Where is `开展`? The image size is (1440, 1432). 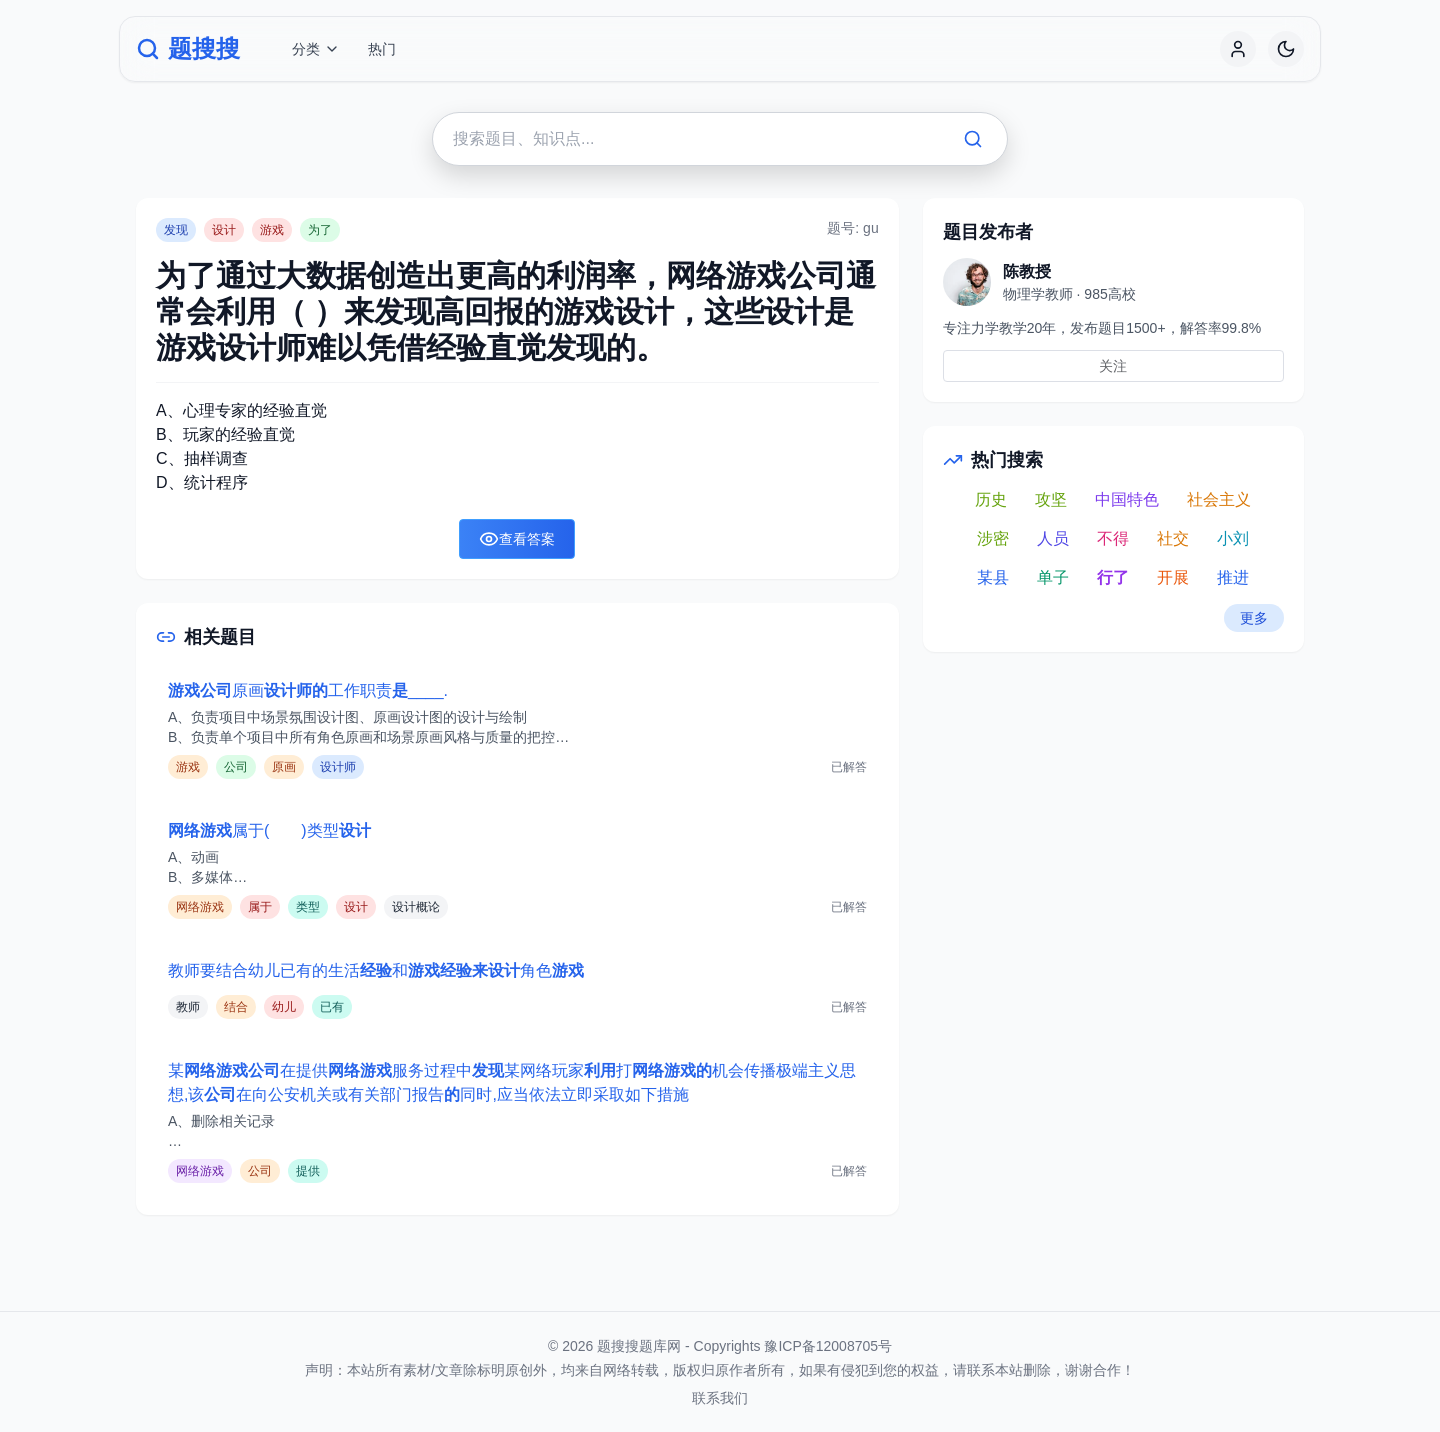
开展 is located at coordinates (1173, 577).